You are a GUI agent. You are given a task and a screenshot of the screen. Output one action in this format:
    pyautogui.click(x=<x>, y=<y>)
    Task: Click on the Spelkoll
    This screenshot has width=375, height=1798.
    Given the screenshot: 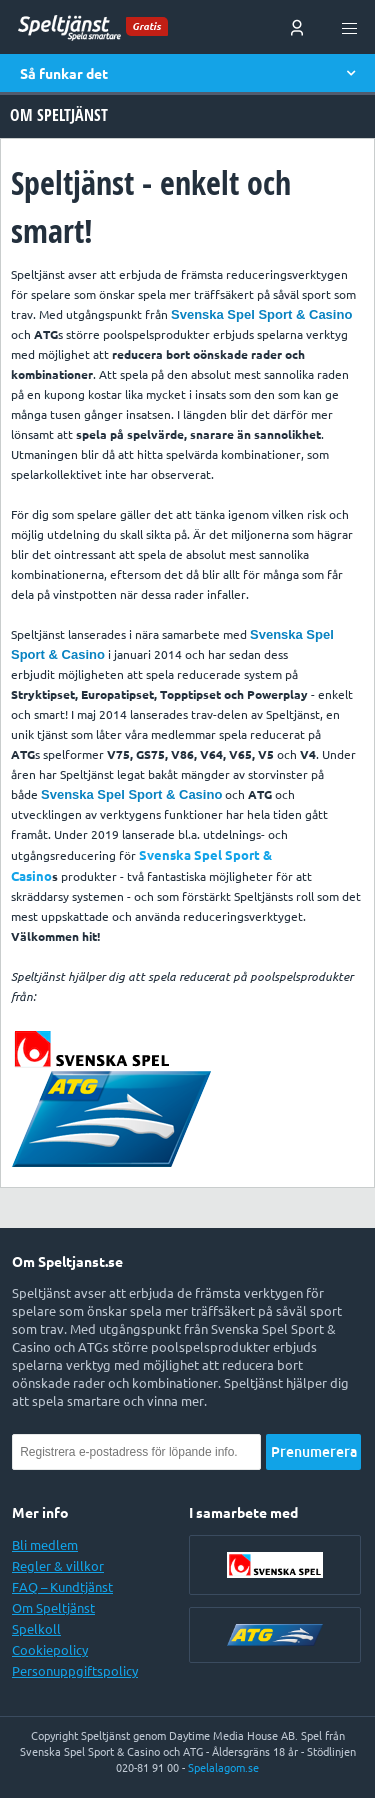 What is the action you would take?
    pyautogui.click(x=36, y=1629)
    